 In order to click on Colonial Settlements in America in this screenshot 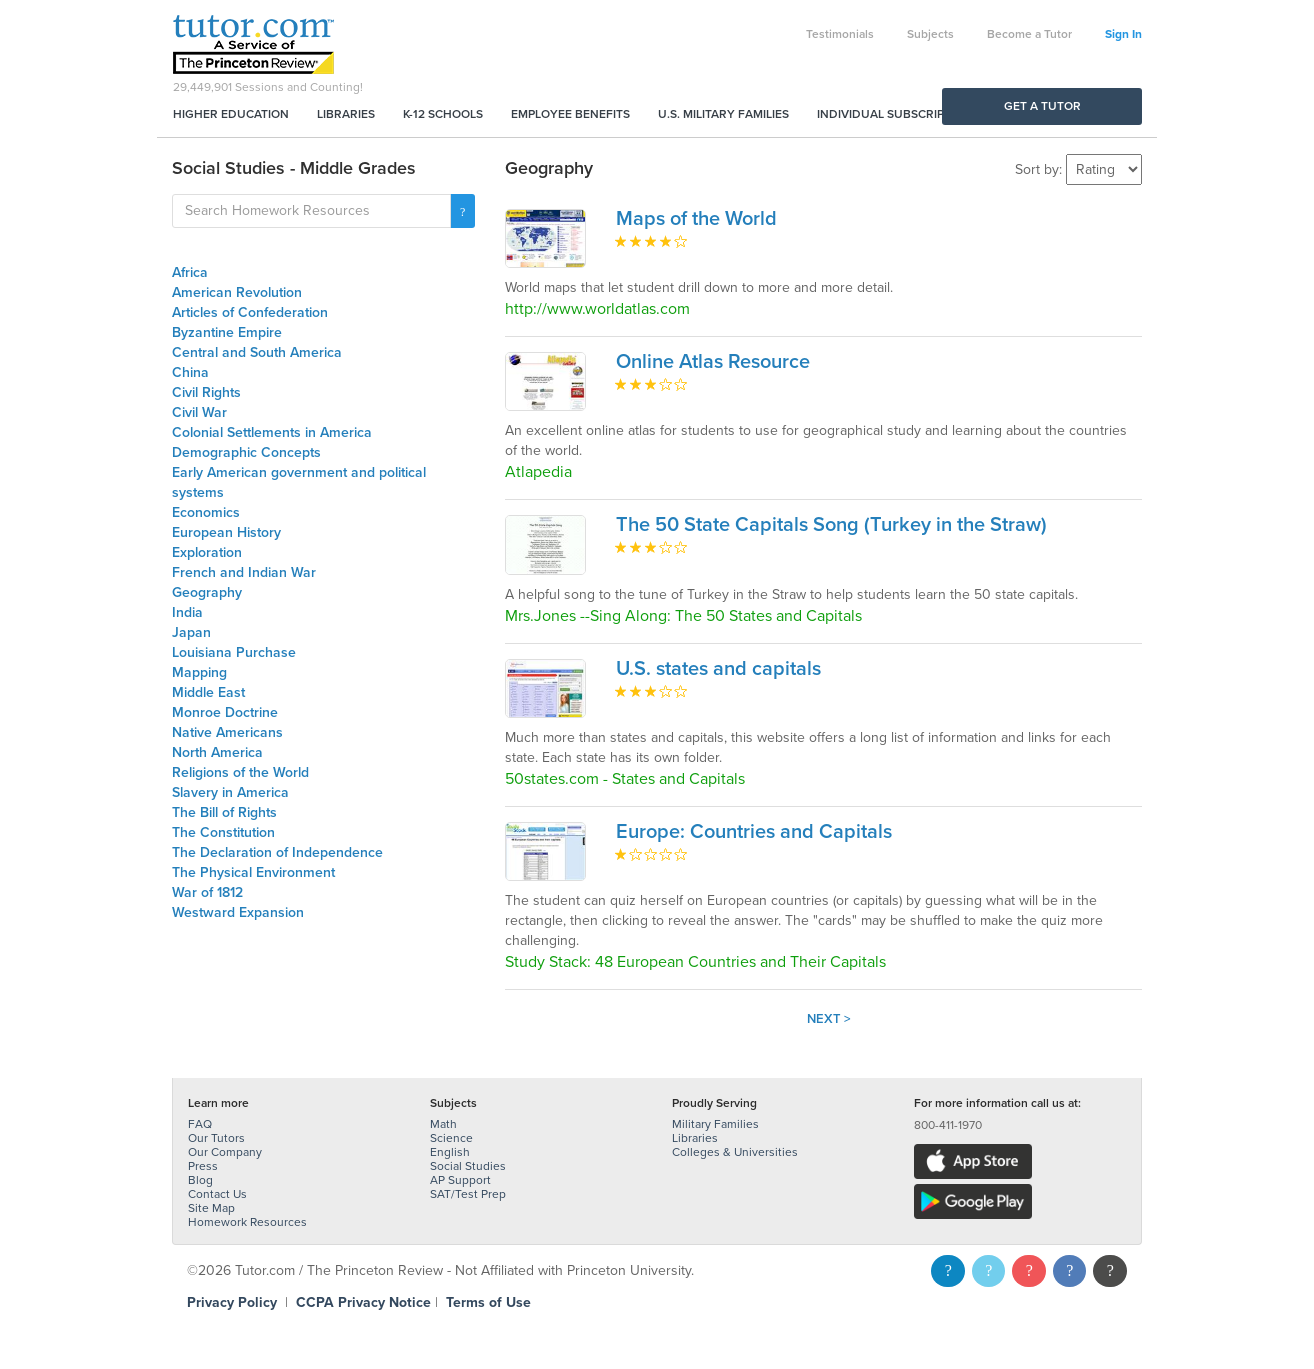, I will do `click(272, 432)`.